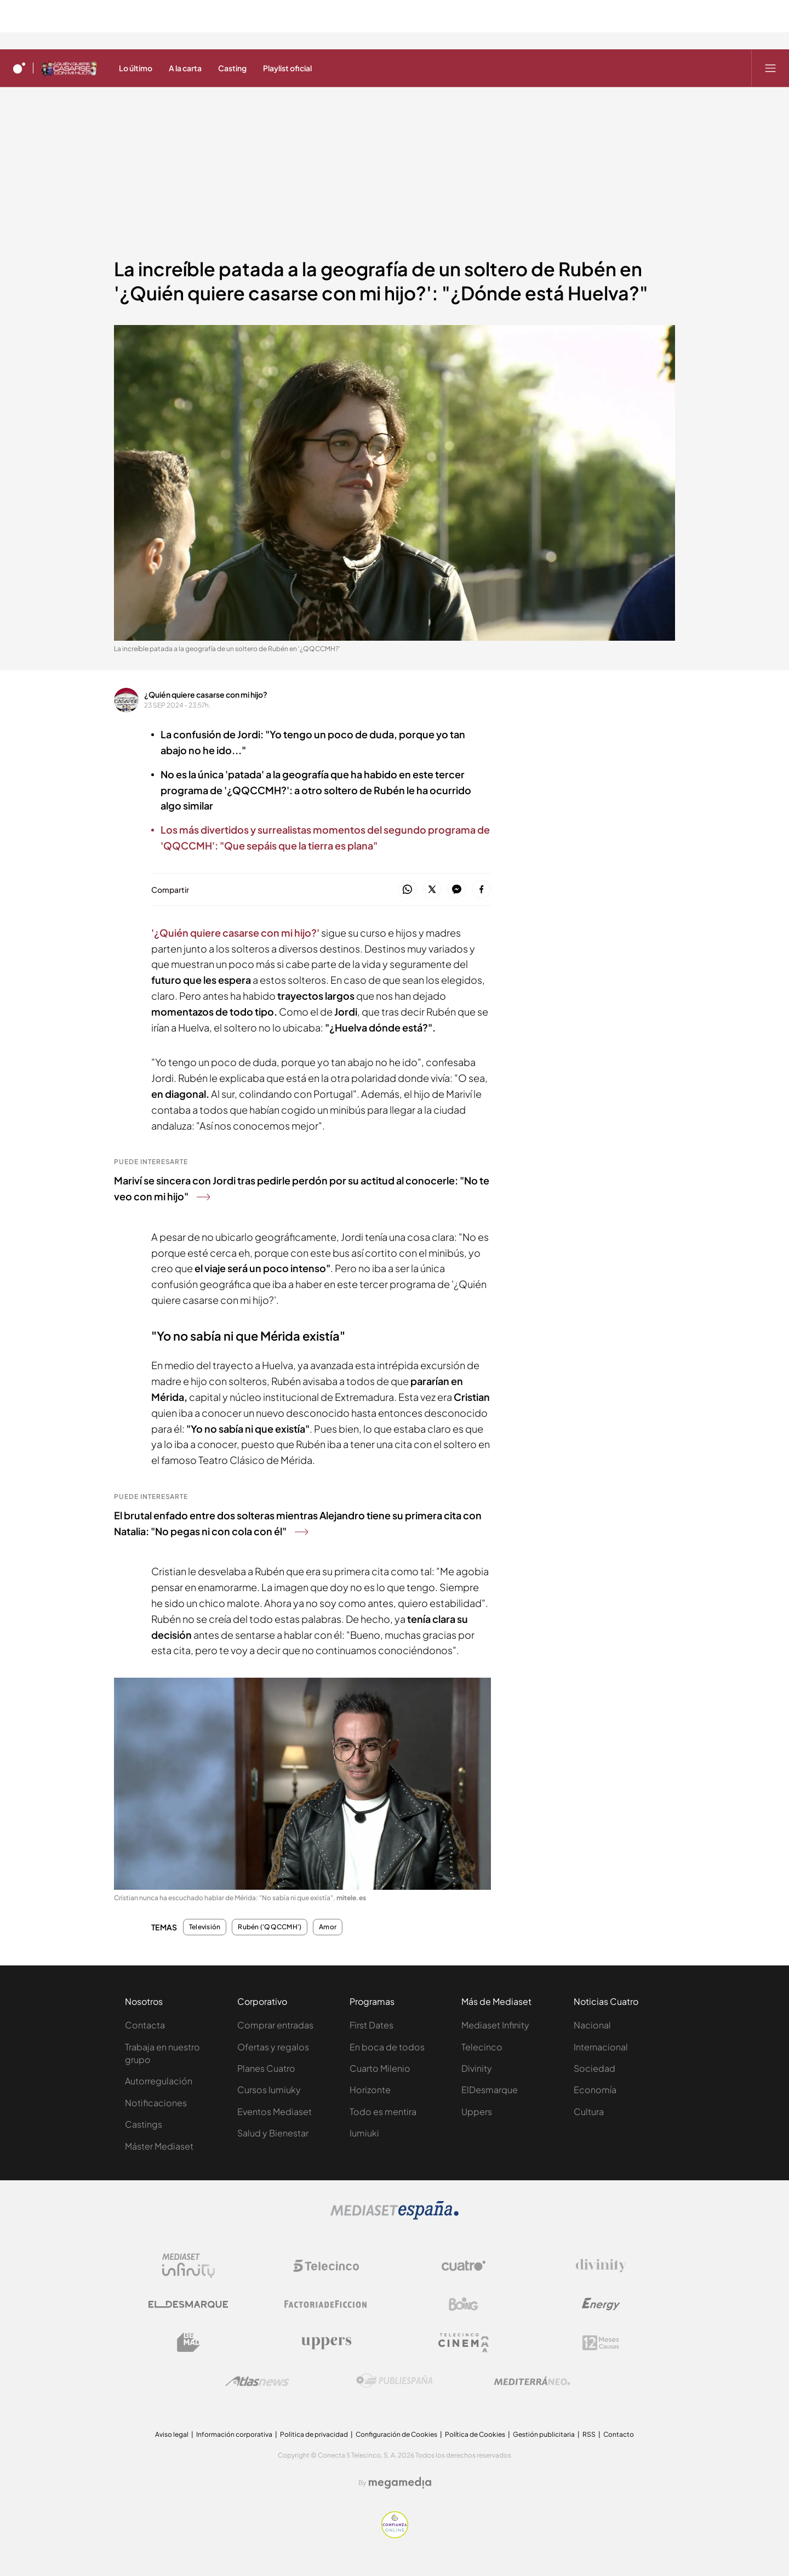 This screenshot has height=2576, width=789. I want to click on Notificaciones, so click(156, 2102).